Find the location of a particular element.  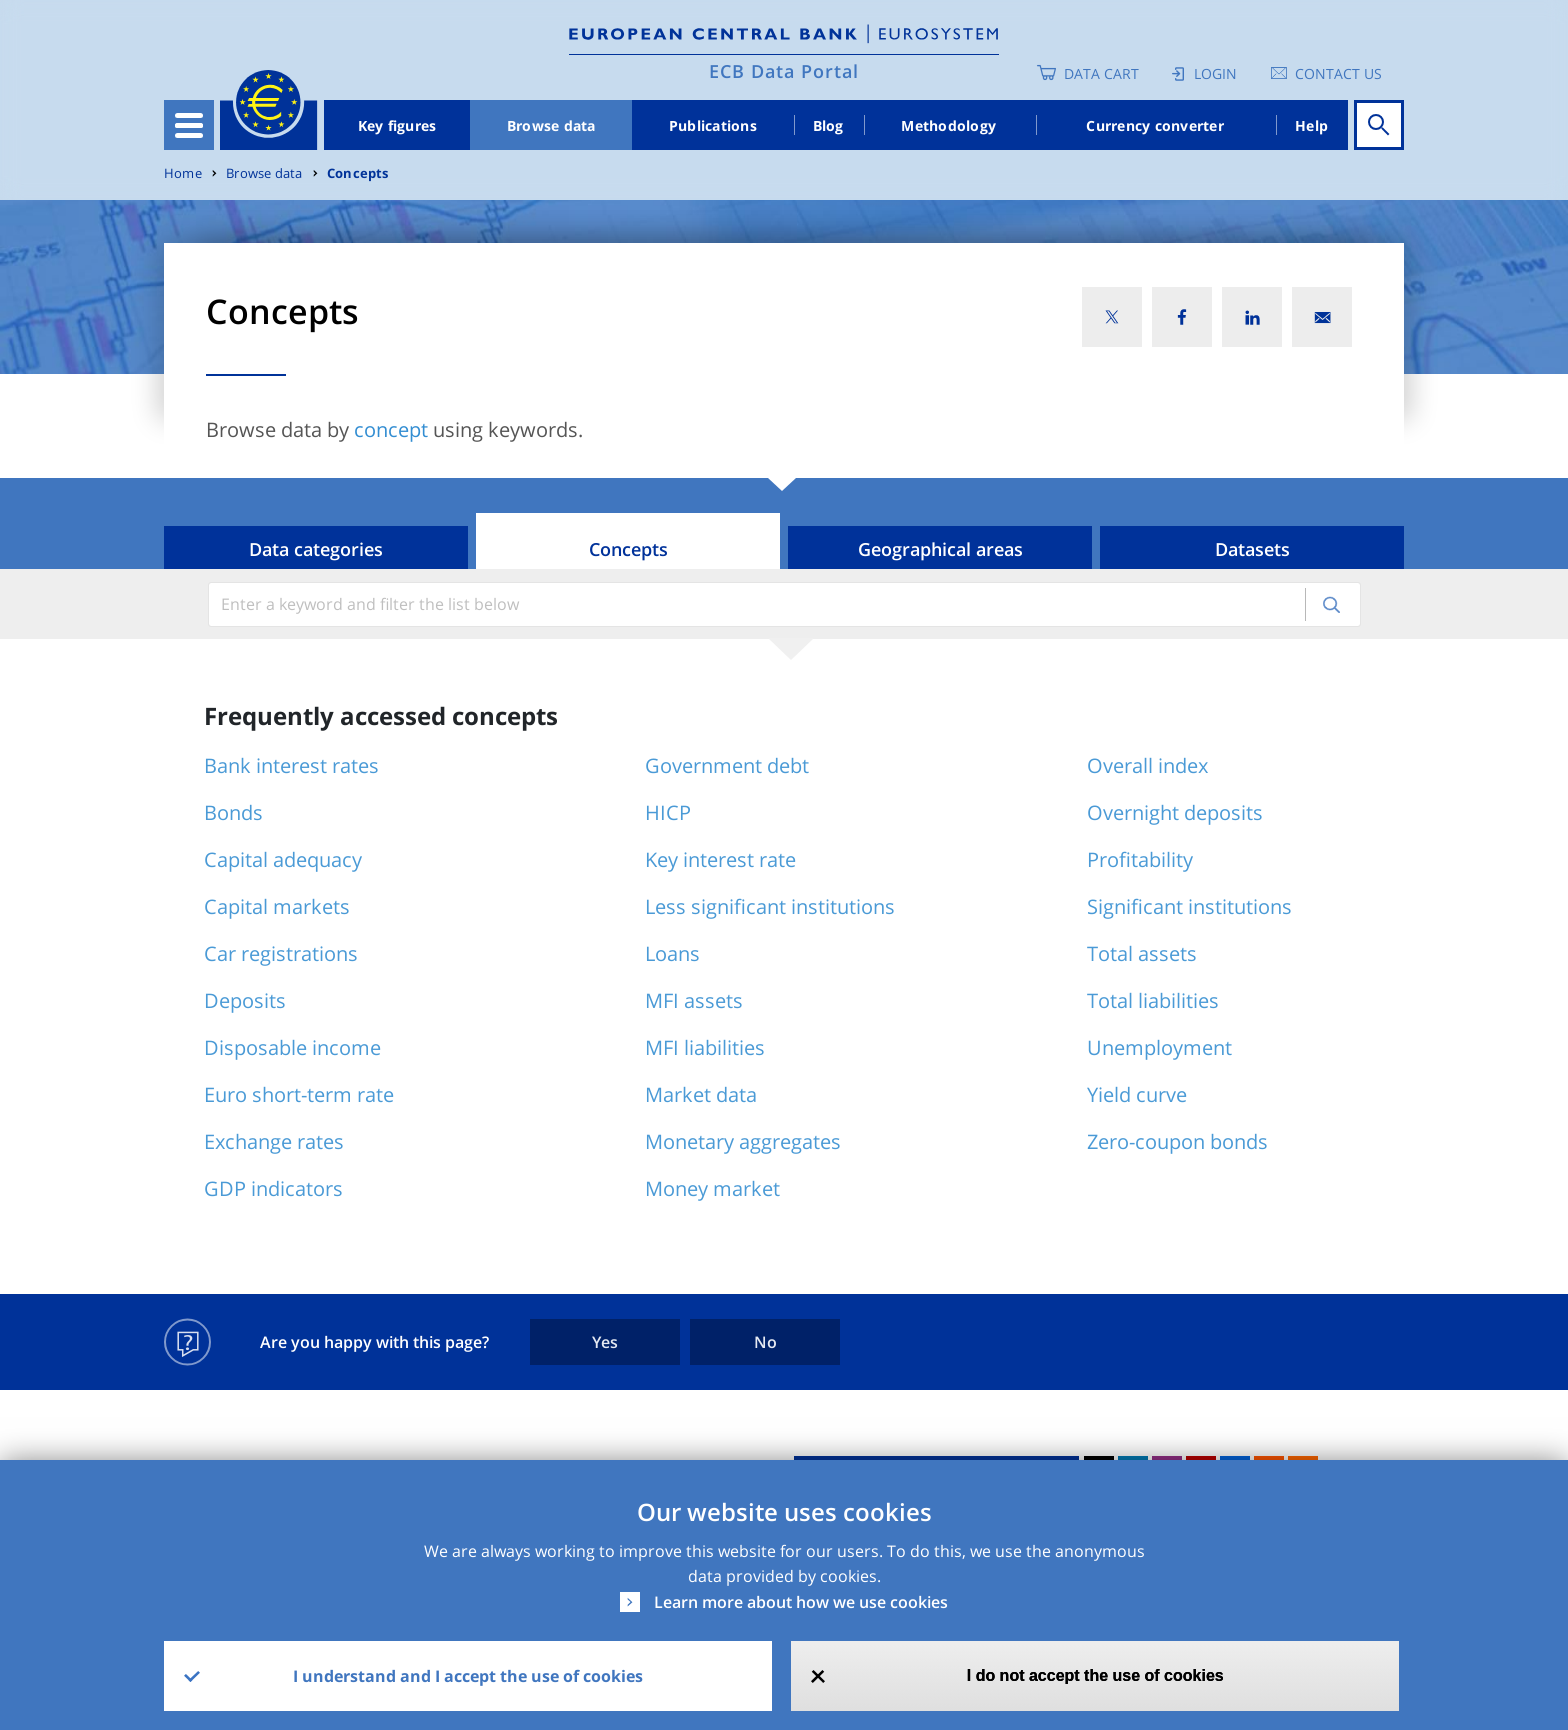

Overall index is located at coordinates (1147, 765).